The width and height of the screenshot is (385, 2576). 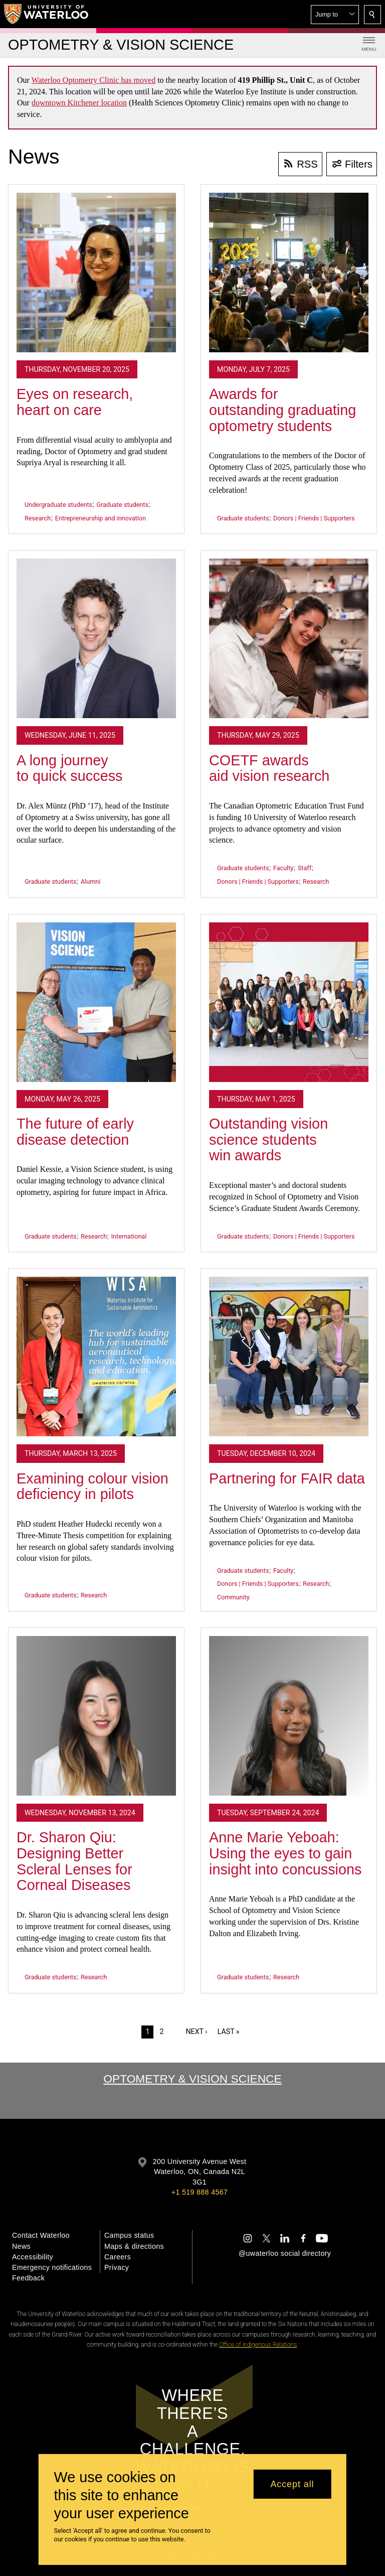 What do you see at coordinates (70, 768) in the screenshot?
I see `A long journey to quick success` at bounding box center [70, 768].